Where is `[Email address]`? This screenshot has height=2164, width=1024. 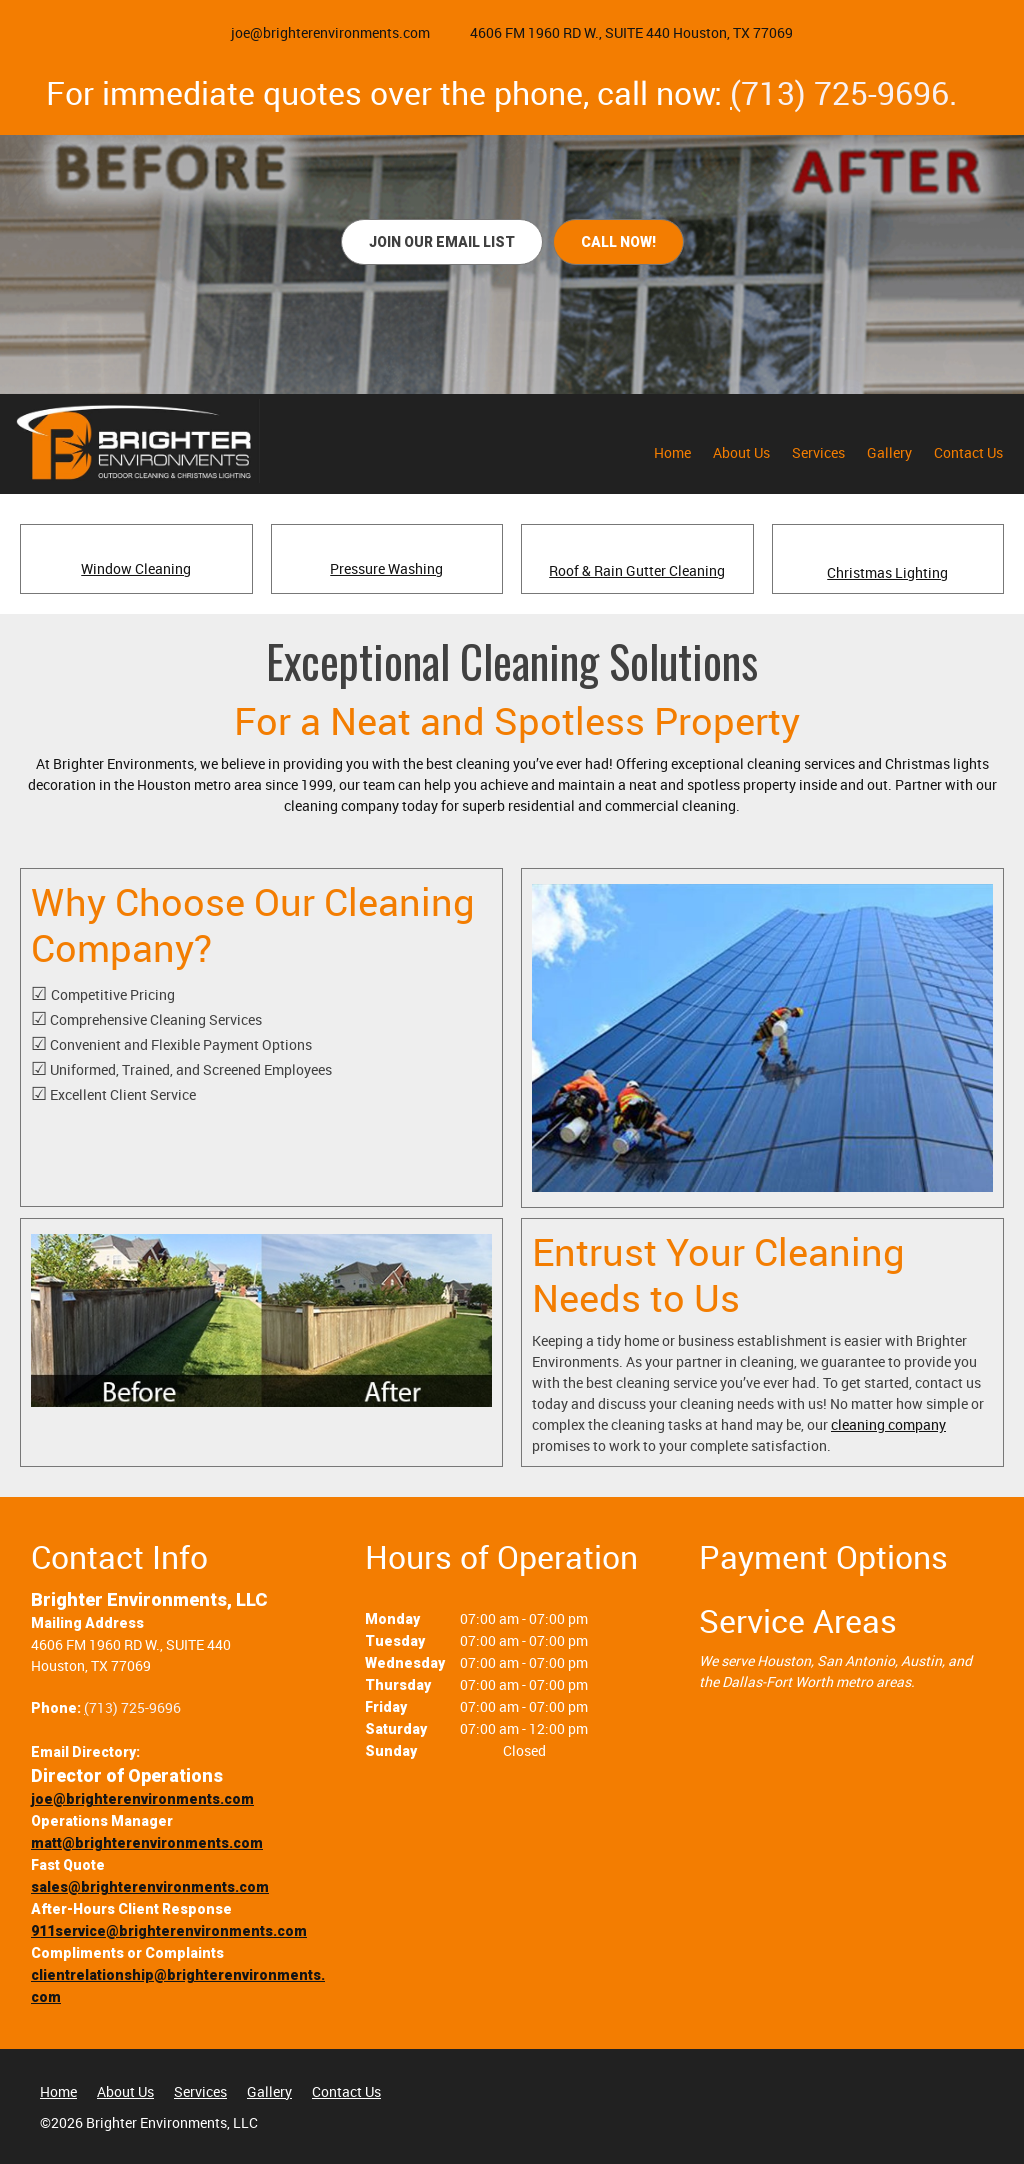 [Email address] is located at coordinates (320, 33).